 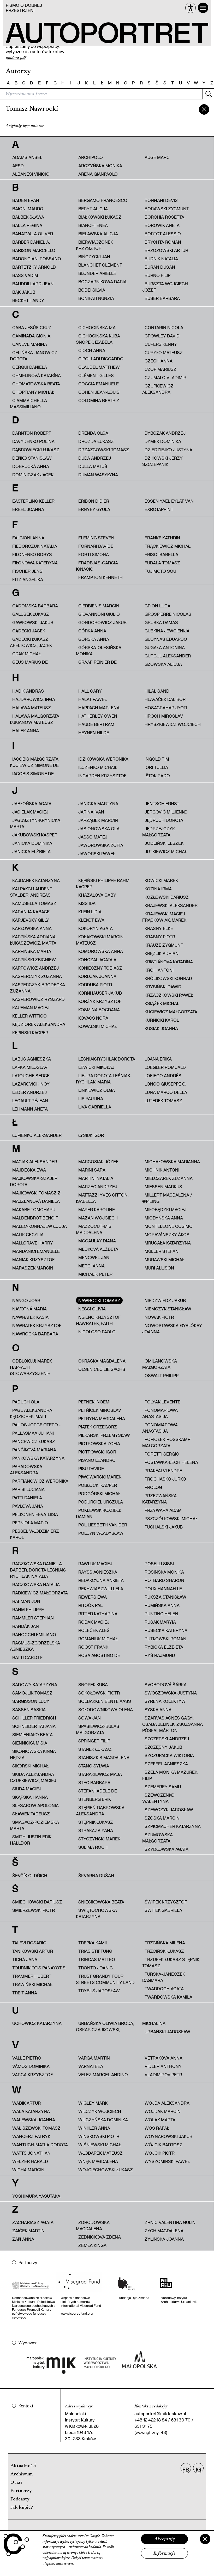 What do you see at coordinates (92, 466) in the screenshot?
I see `Dulla Matúš` at bounding box center [92, 466].